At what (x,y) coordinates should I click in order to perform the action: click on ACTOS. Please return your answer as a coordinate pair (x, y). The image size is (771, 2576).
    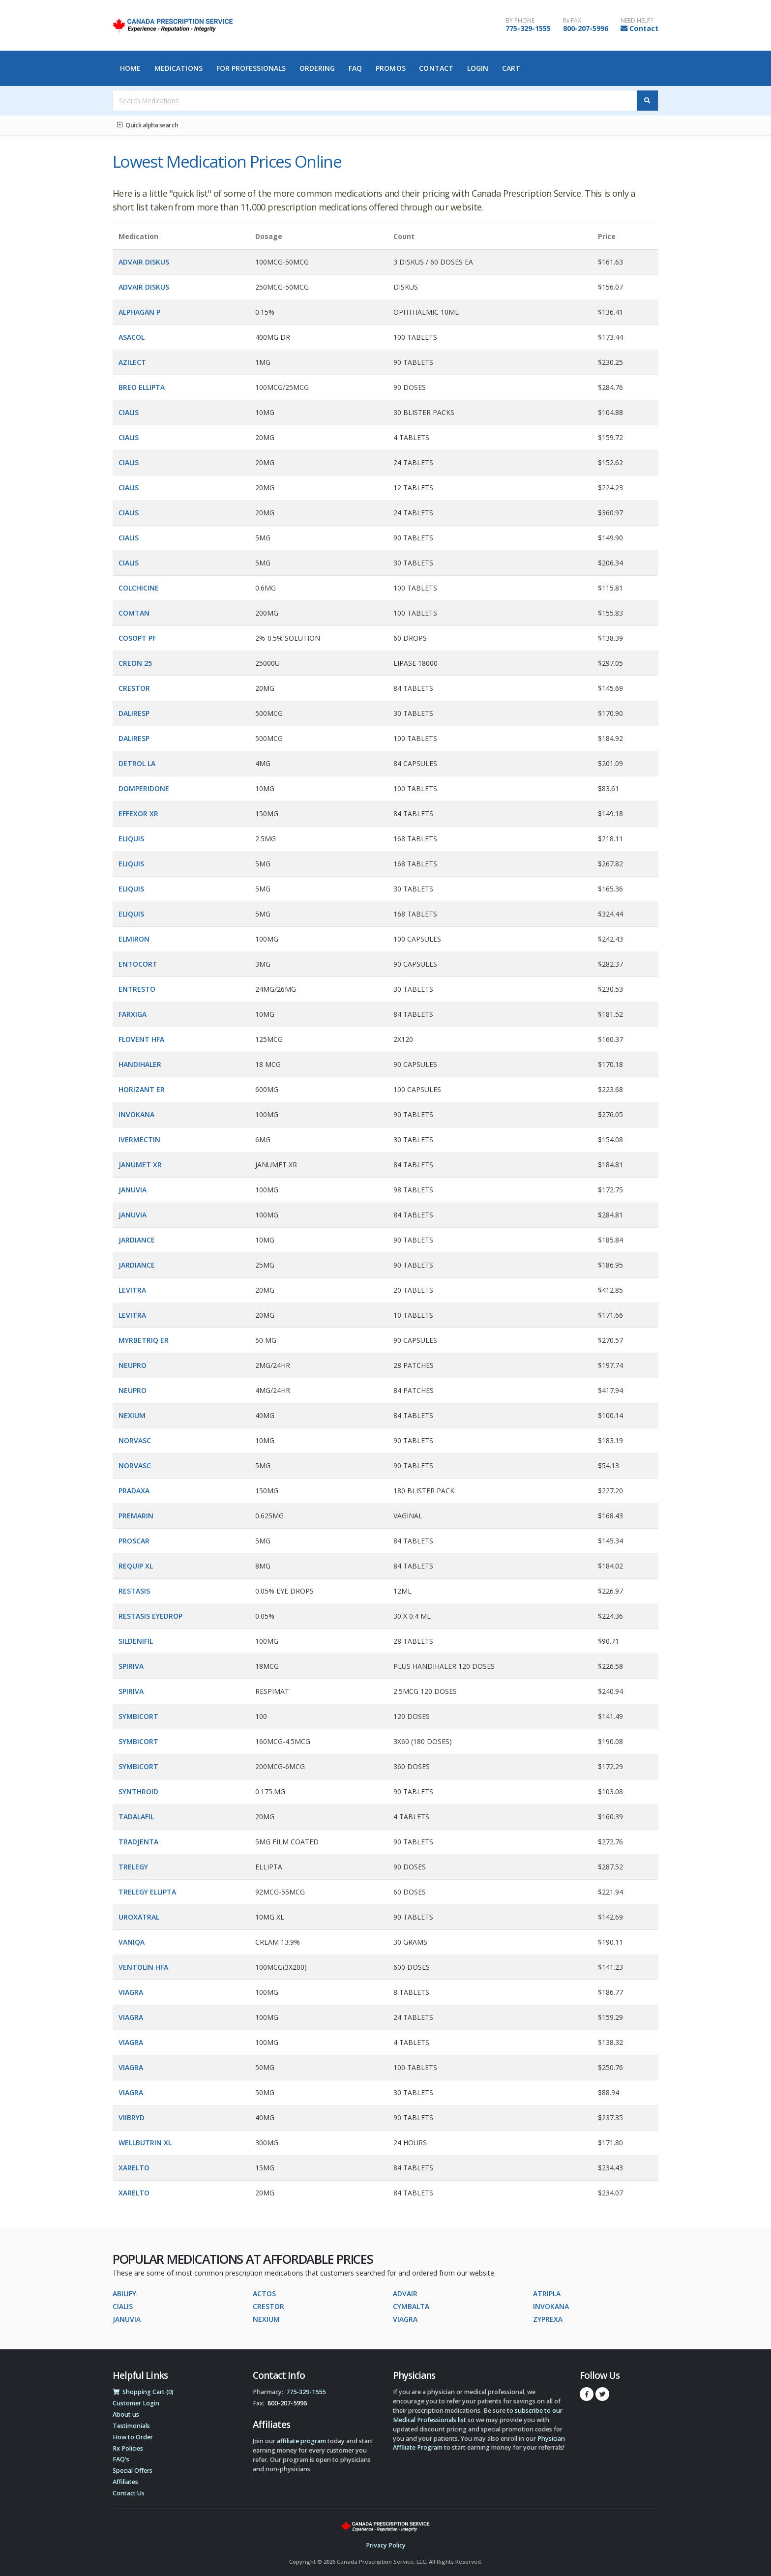
    Looking at the image, I should click on (264, 2293).